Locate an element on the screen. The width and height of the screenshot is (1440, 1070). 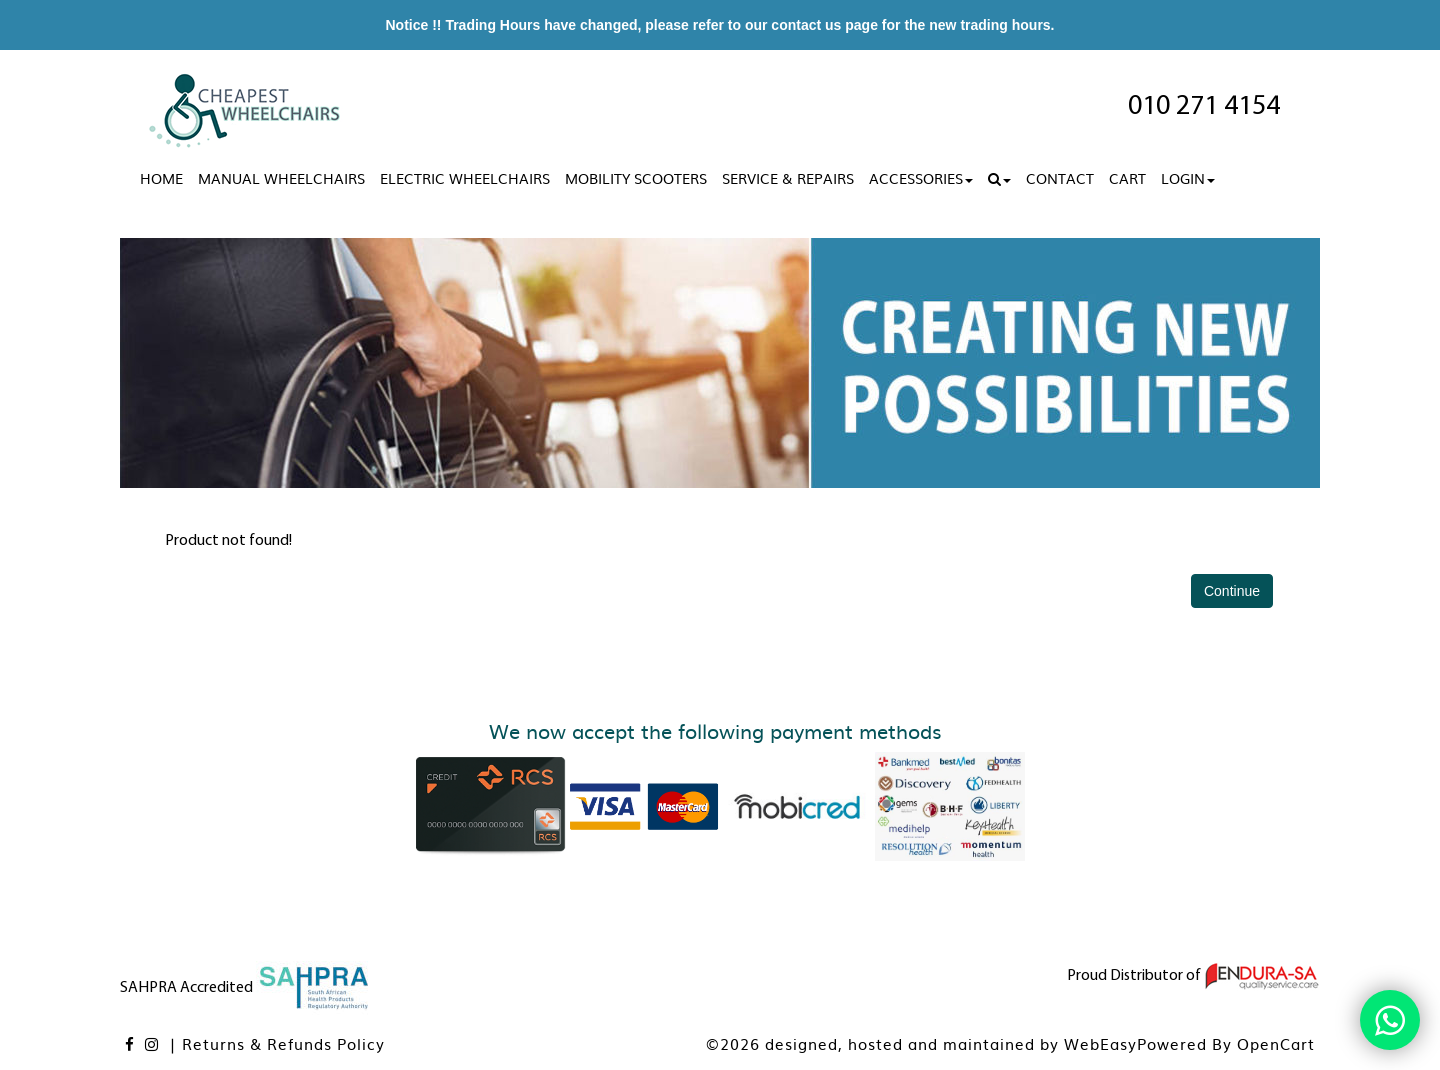
Manual Wheelchairs is located at coordinates (281, 178).